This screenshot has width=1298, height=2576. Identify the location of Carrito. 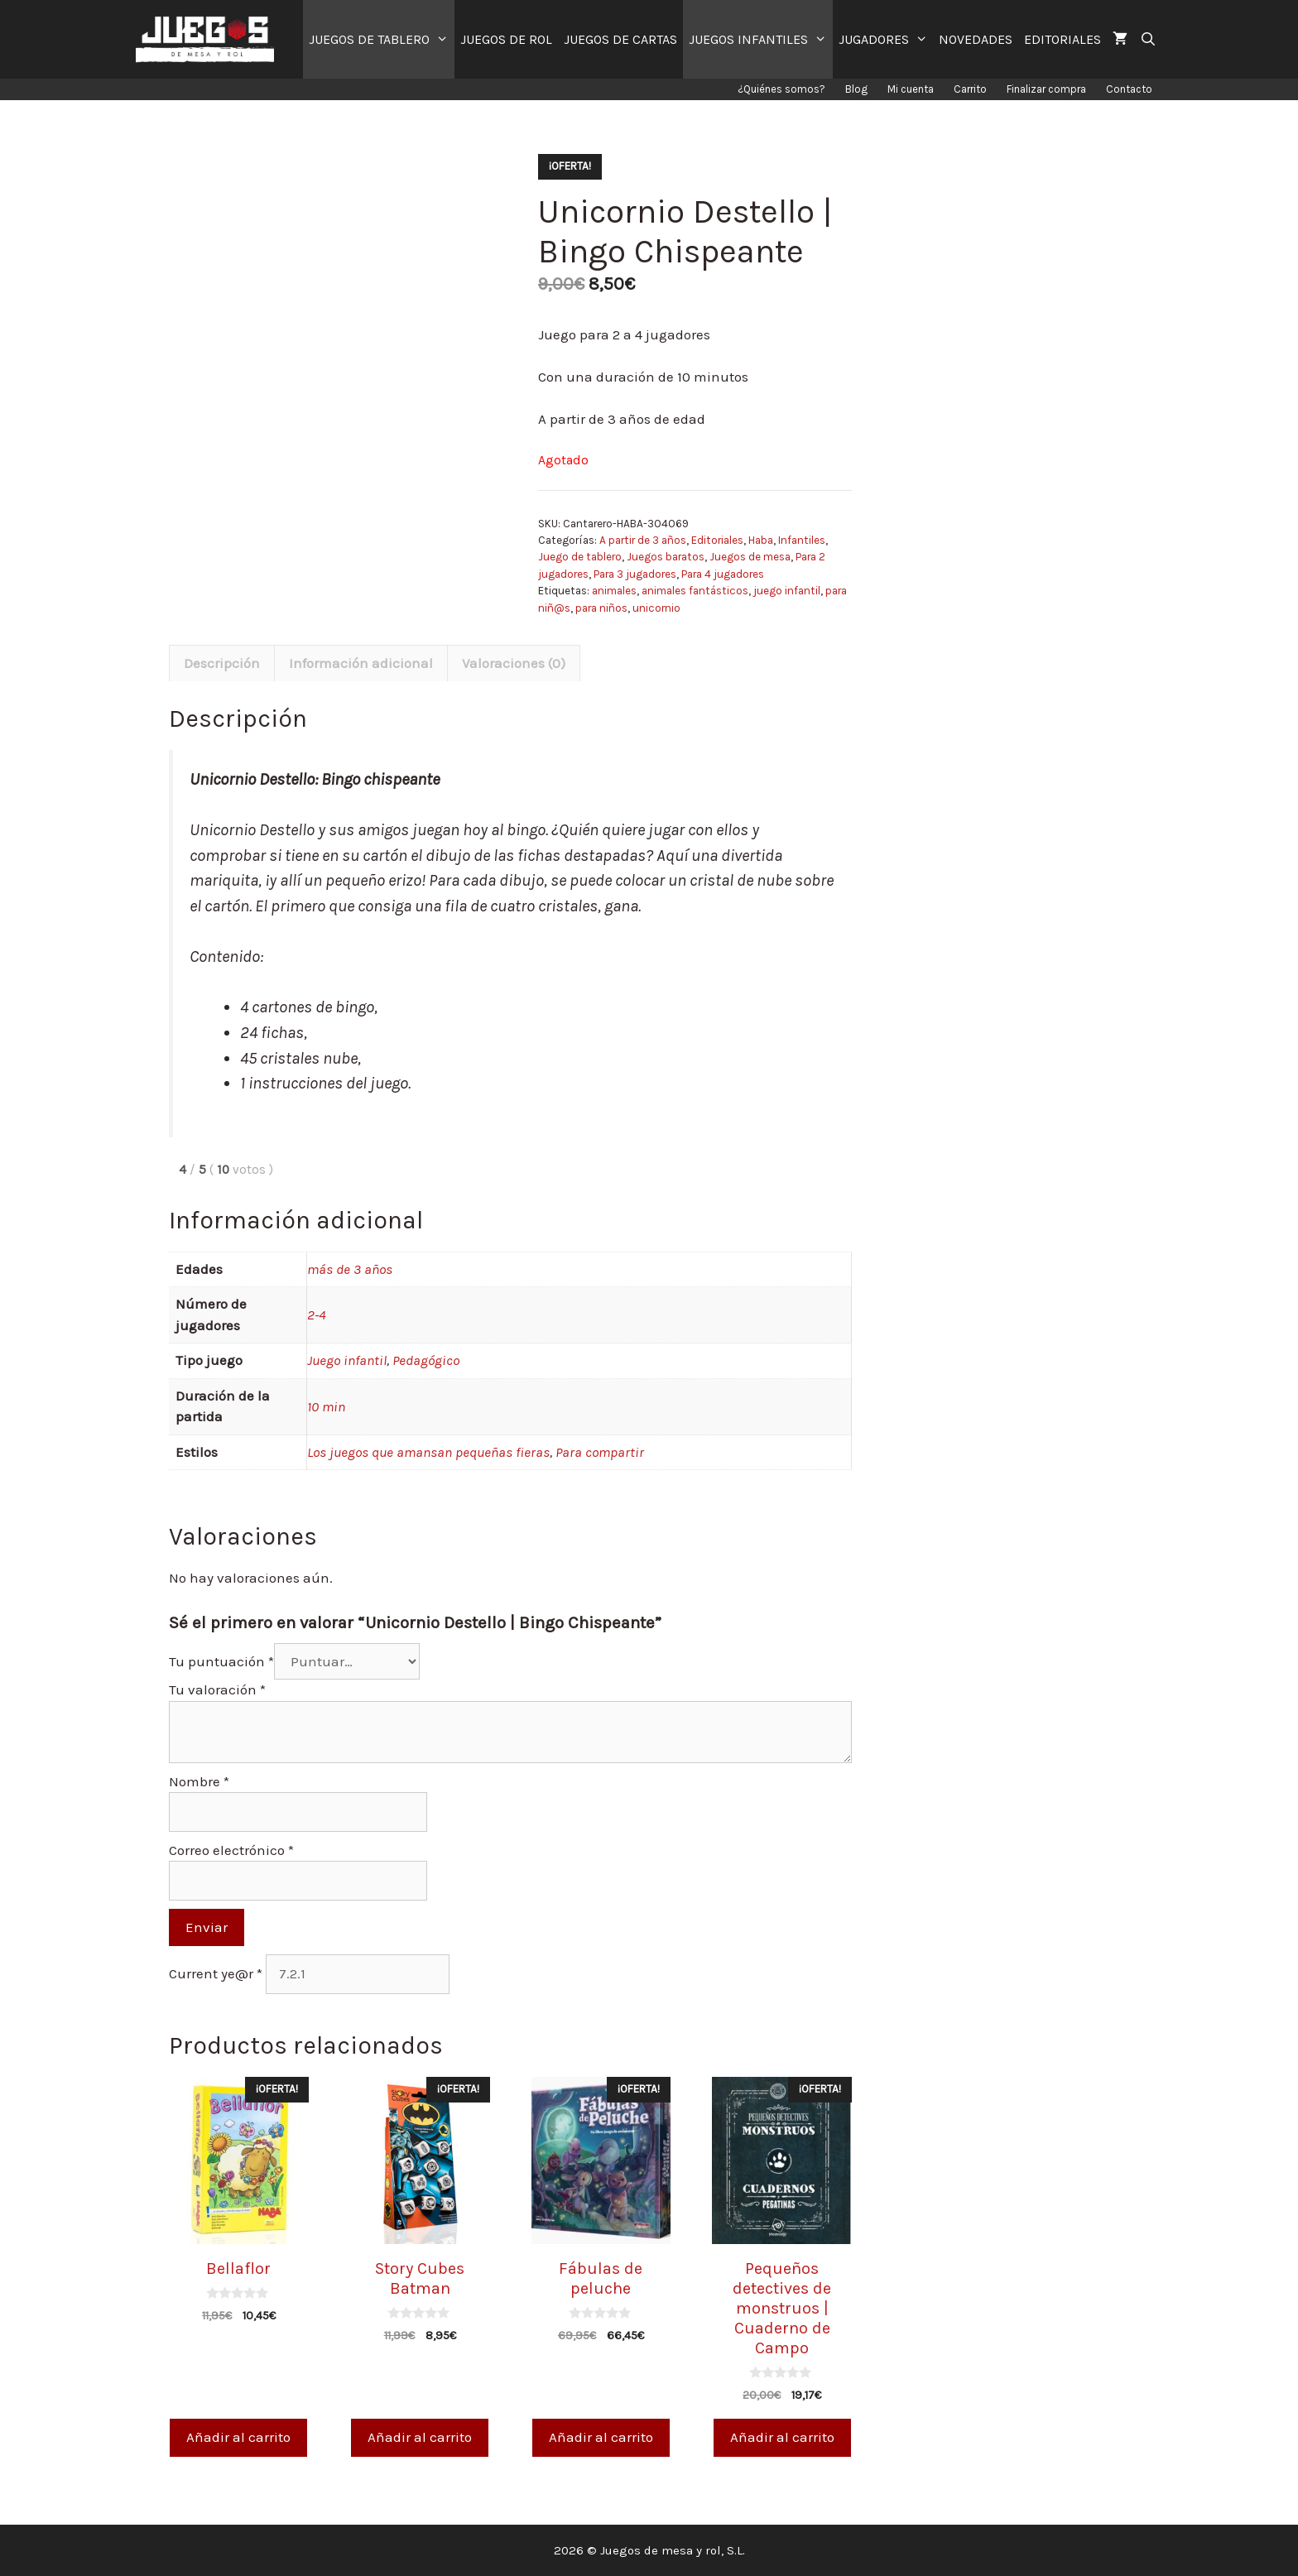
(970, 89).